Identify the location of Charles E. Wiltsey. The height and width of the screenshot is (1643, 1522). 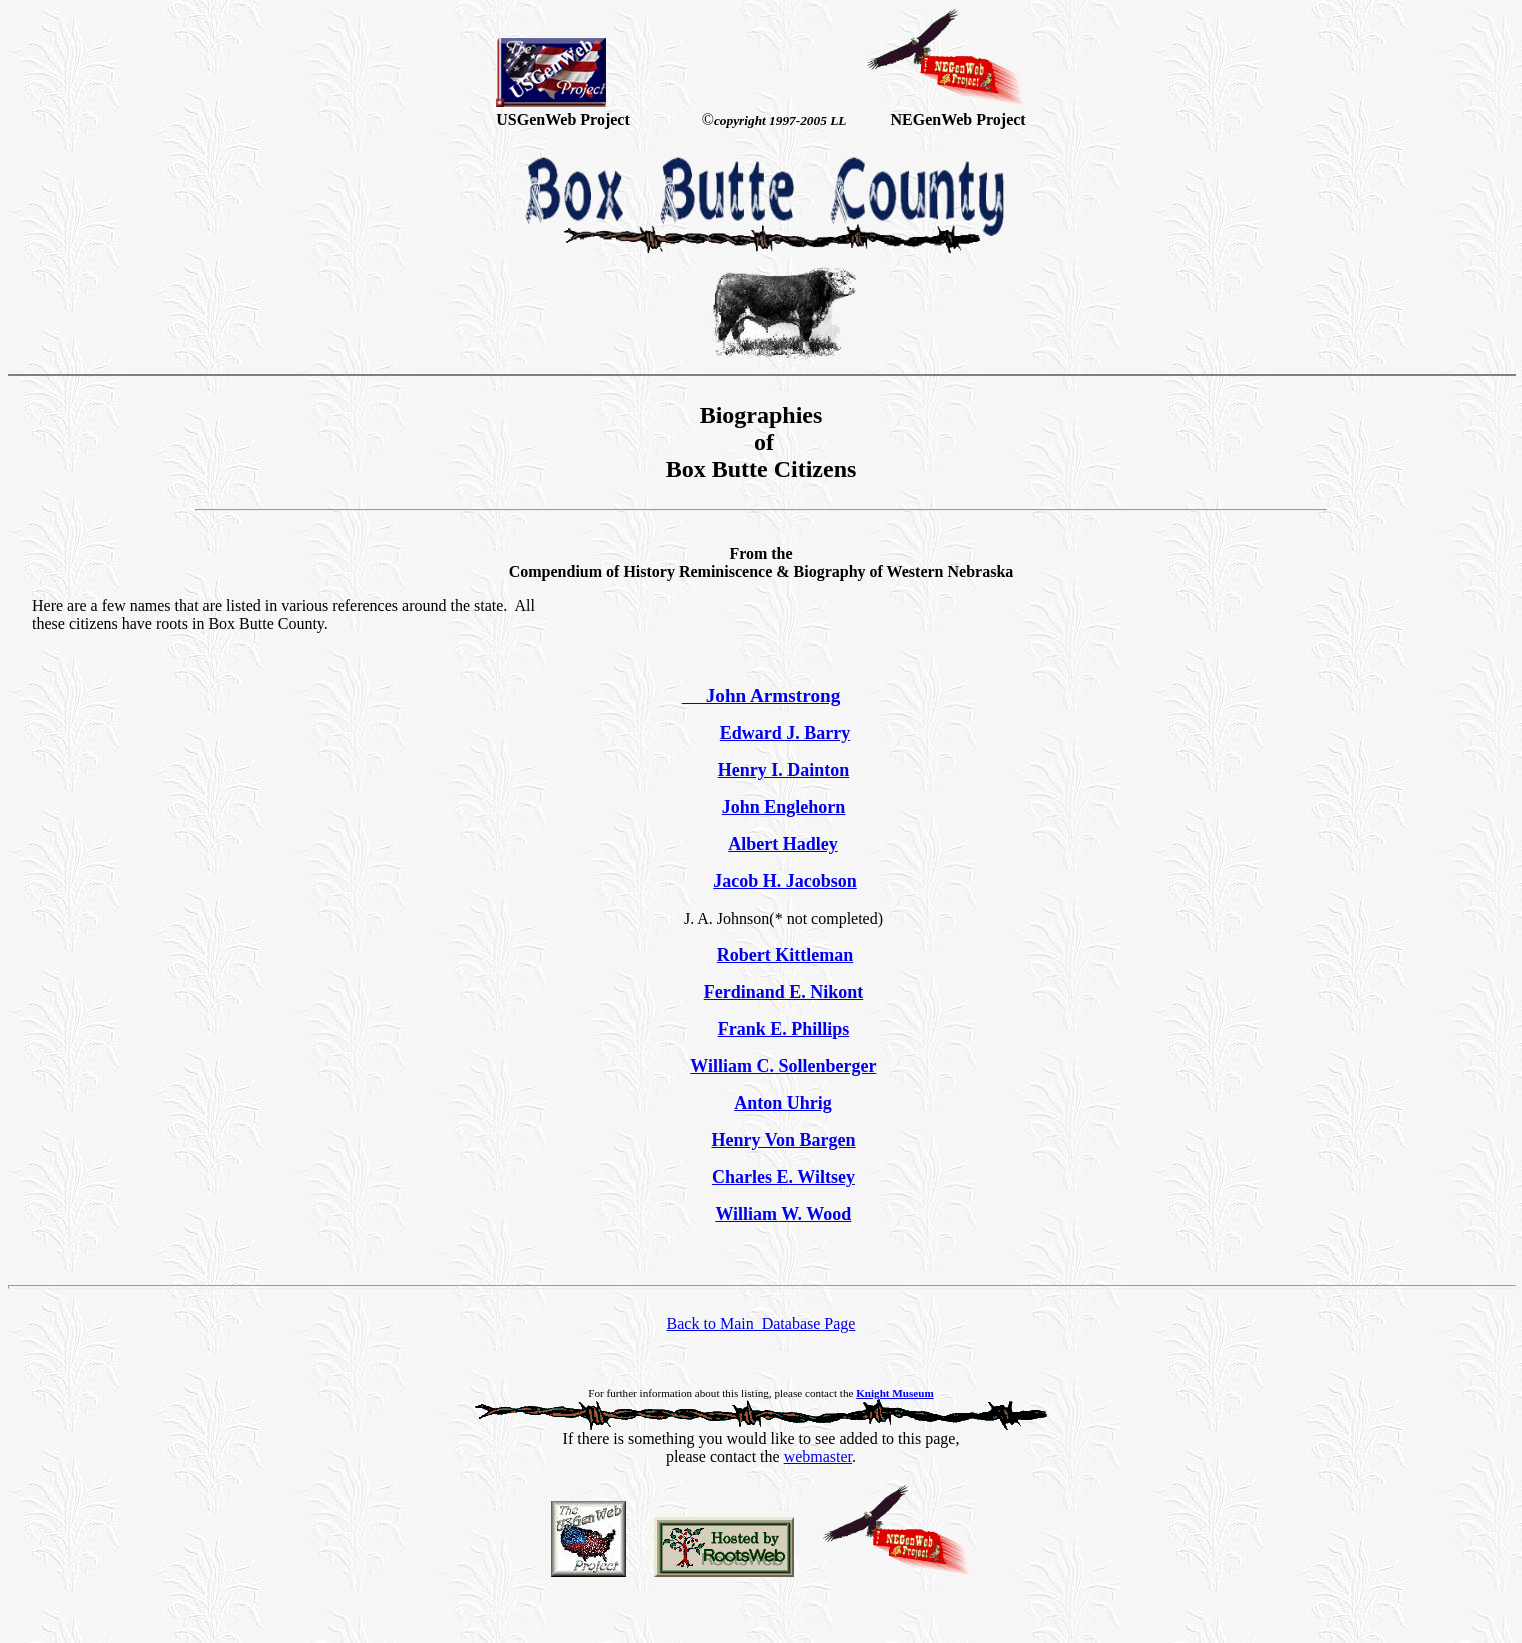
(783, 1177).